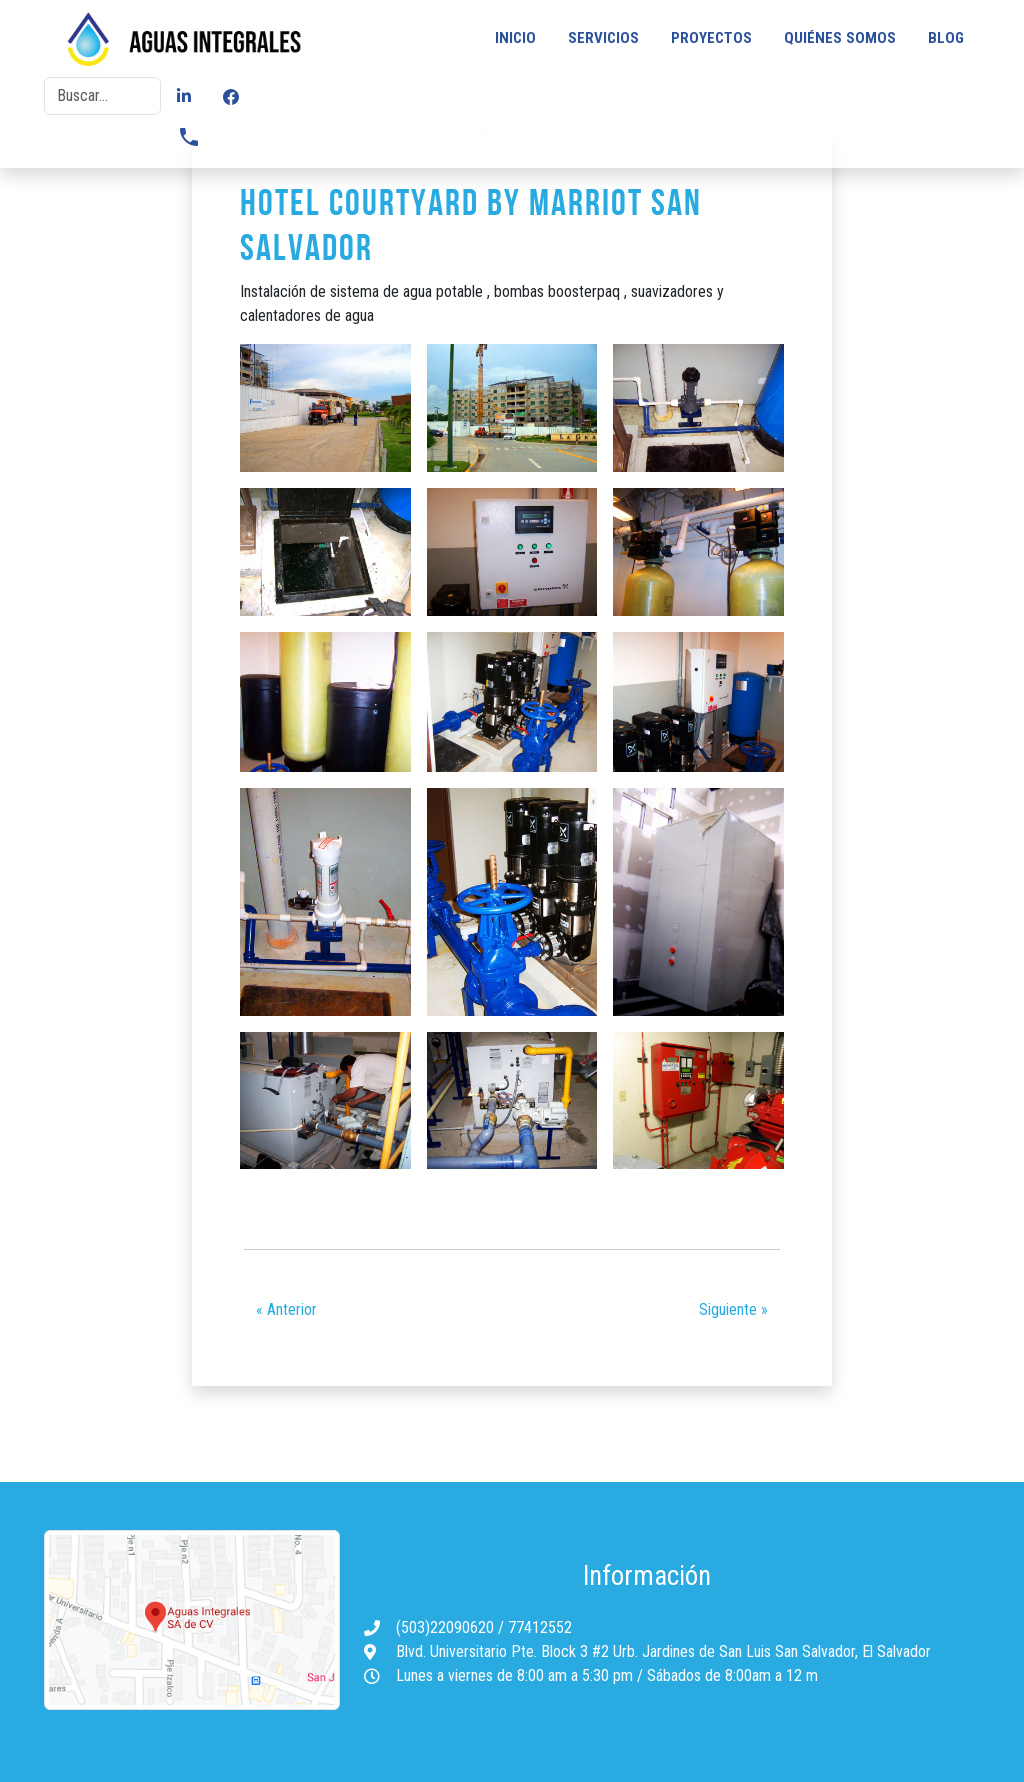  I want to click on Siguiente », so click(733, 1309).